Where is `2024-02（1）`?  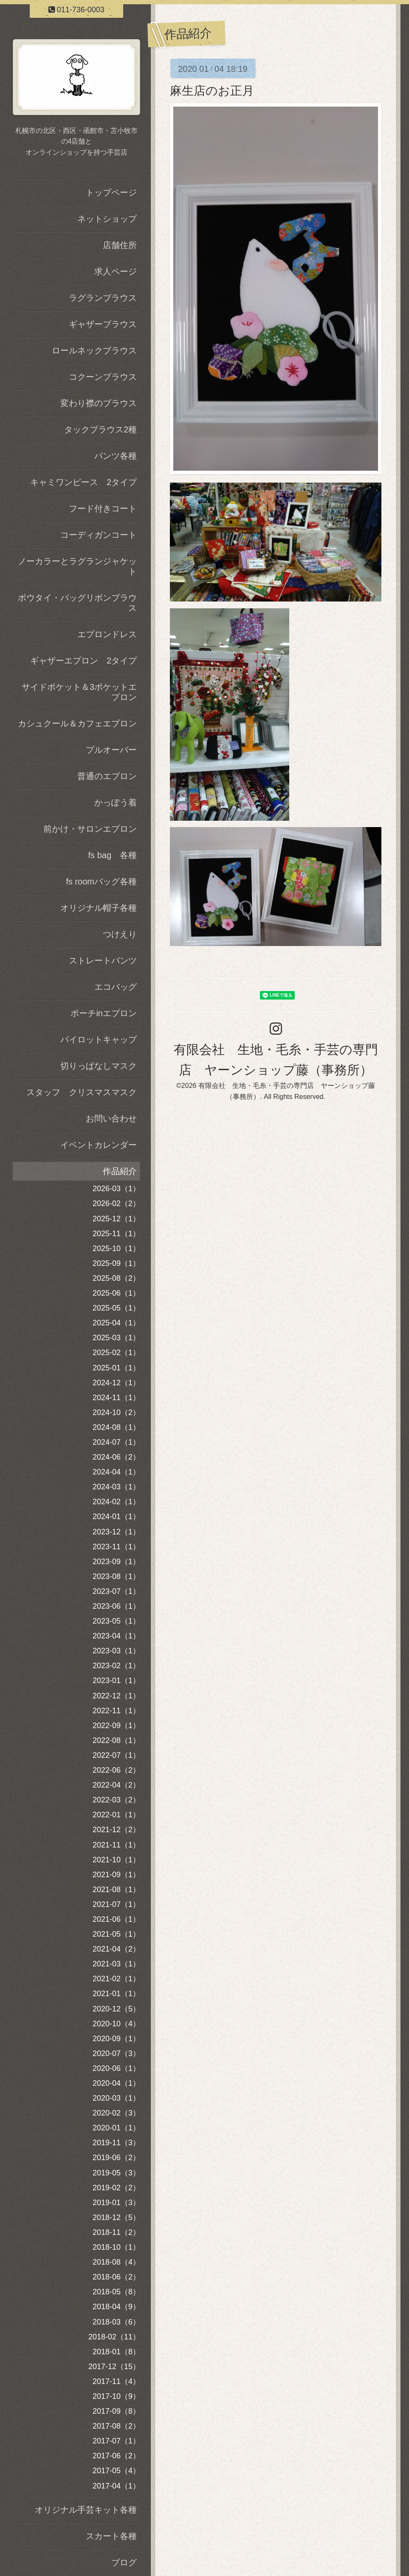 2024-02（1） is located at coordinates (116, 1501).